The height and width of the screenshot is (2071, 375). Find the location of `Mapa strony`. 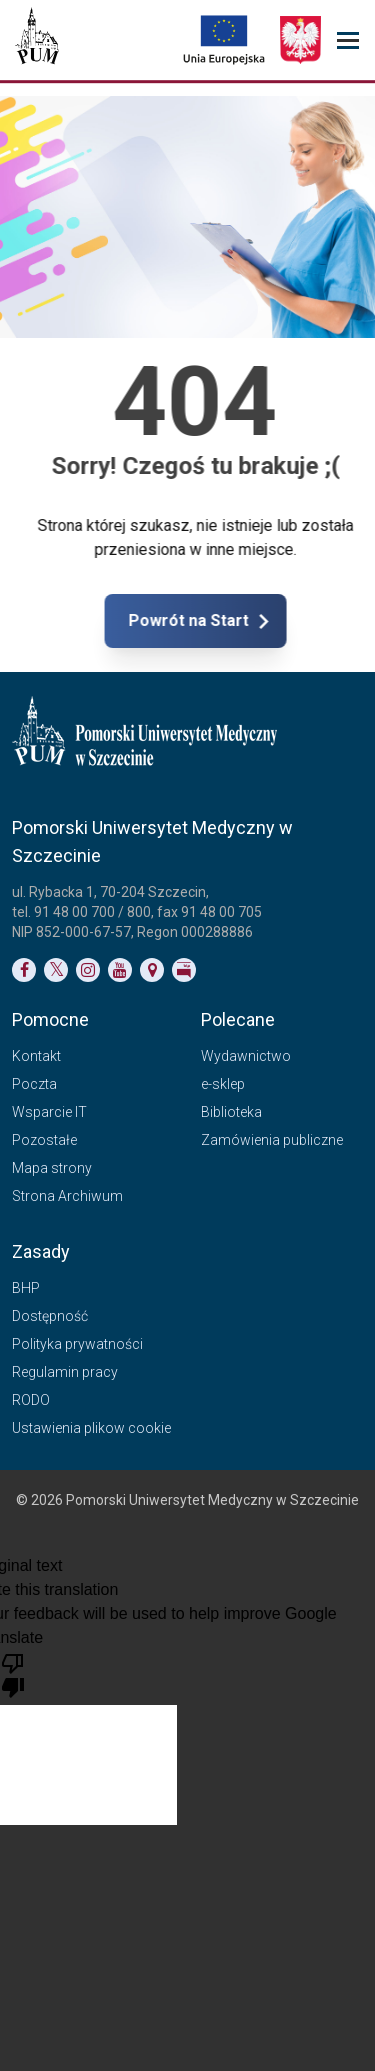

Mapa strony is located at coordinates (52, 1168).